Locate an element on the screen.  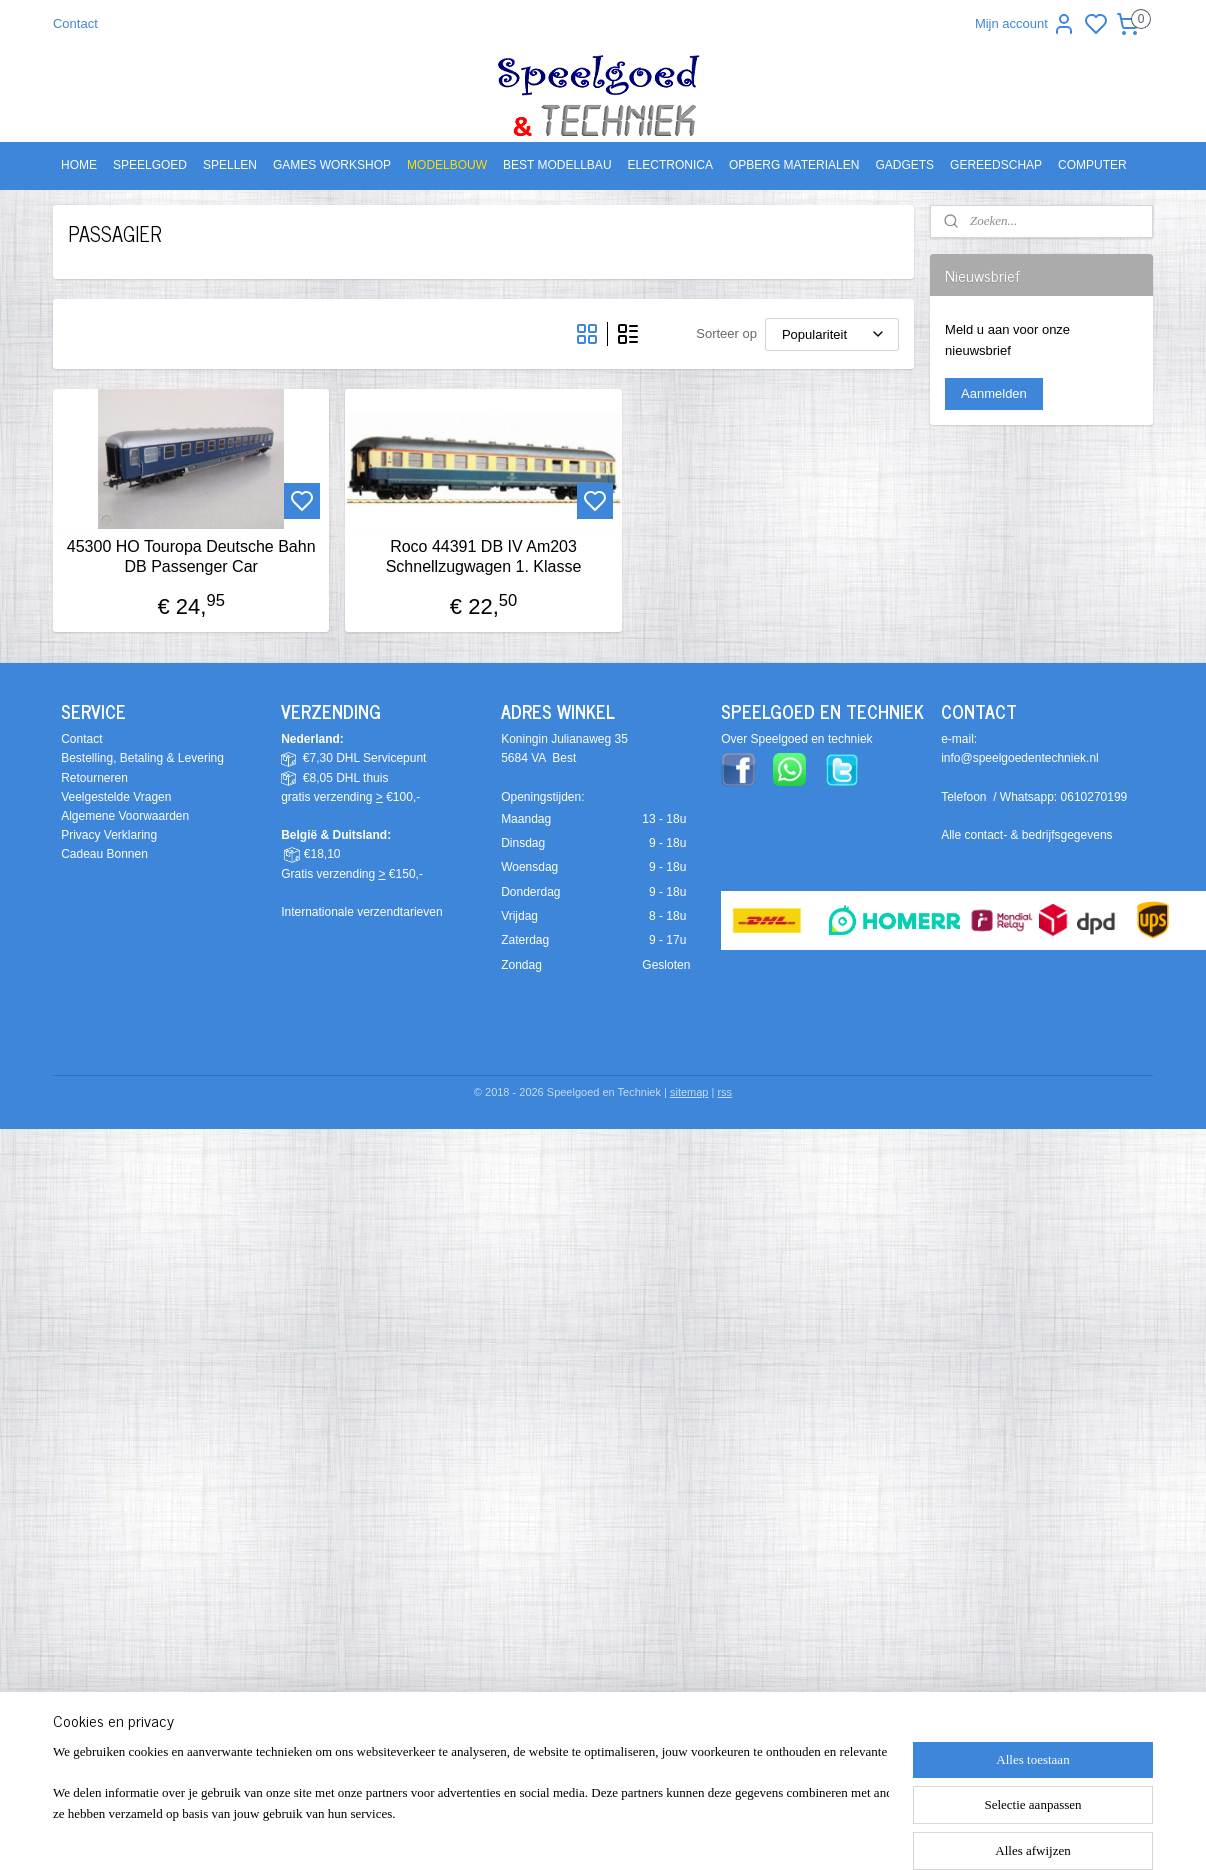
ELECTRONICA is located at coordinates (670, 165).